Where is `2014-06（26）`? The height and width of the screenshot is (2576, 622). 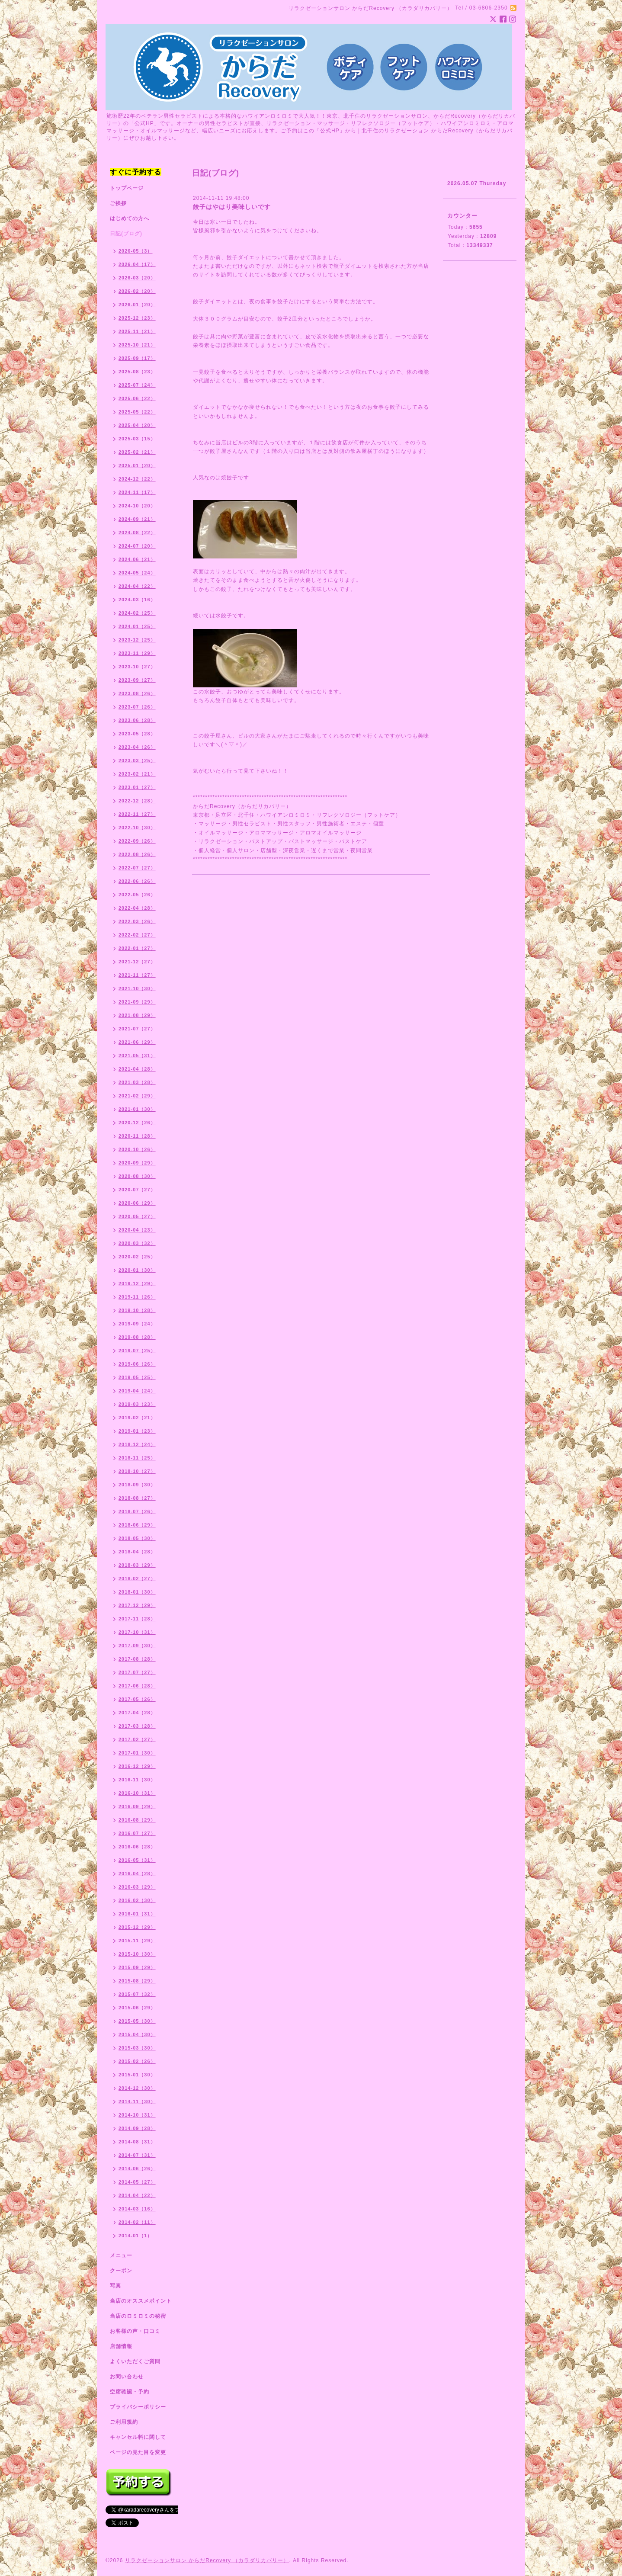 2014-06（26） is located at coordinates (137, 2168).